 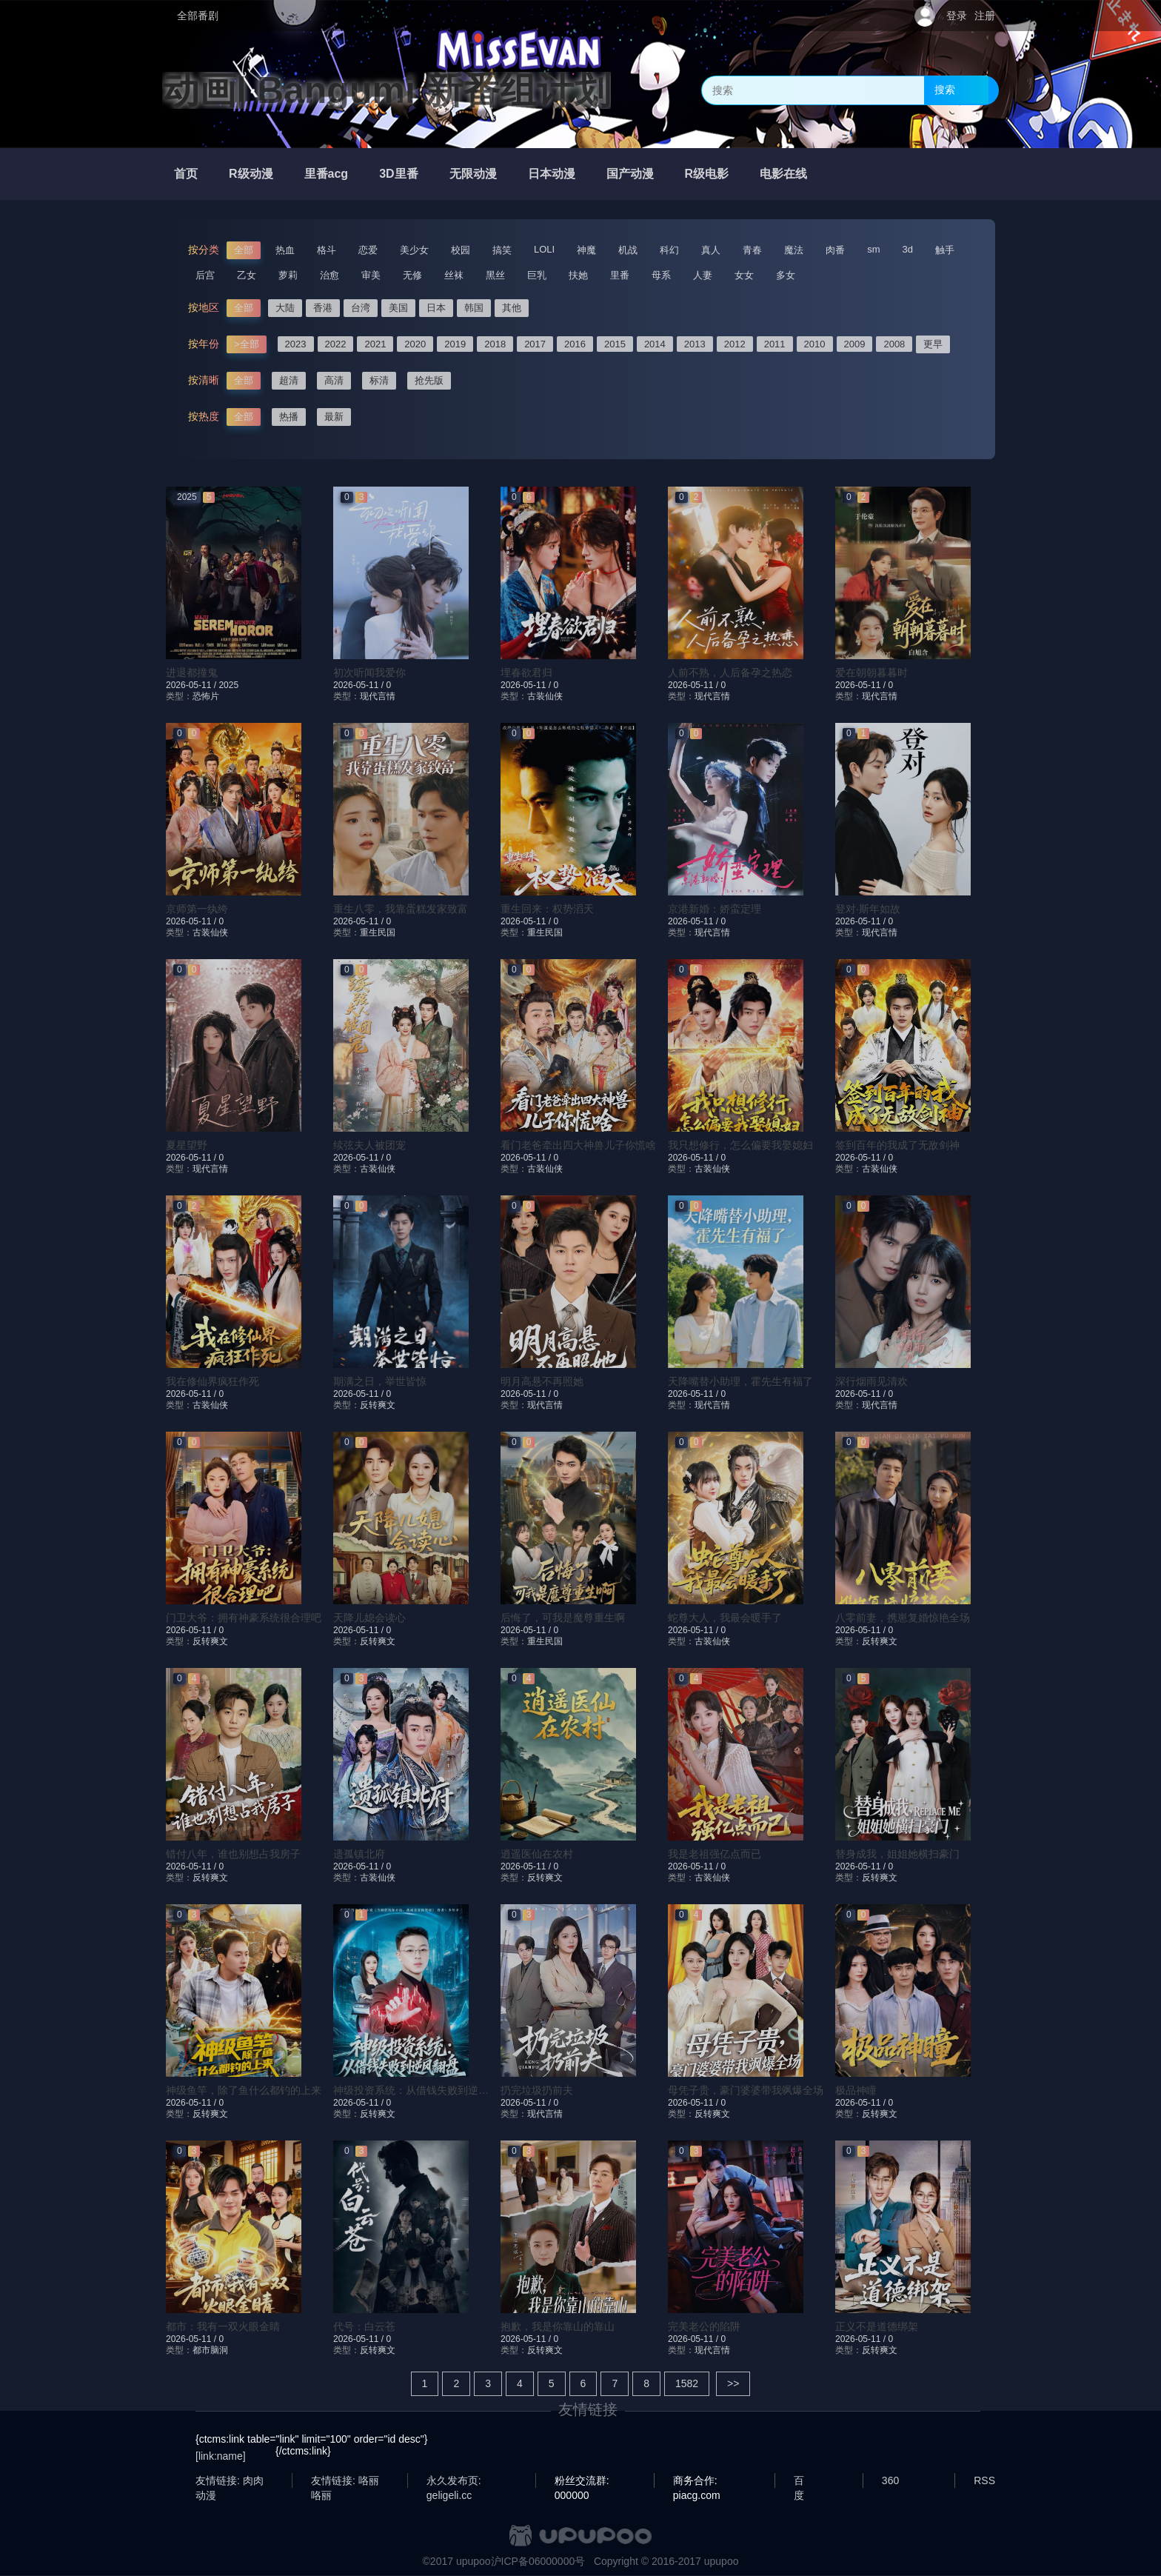 I want to click on 全部, so click(x=243, y=250).